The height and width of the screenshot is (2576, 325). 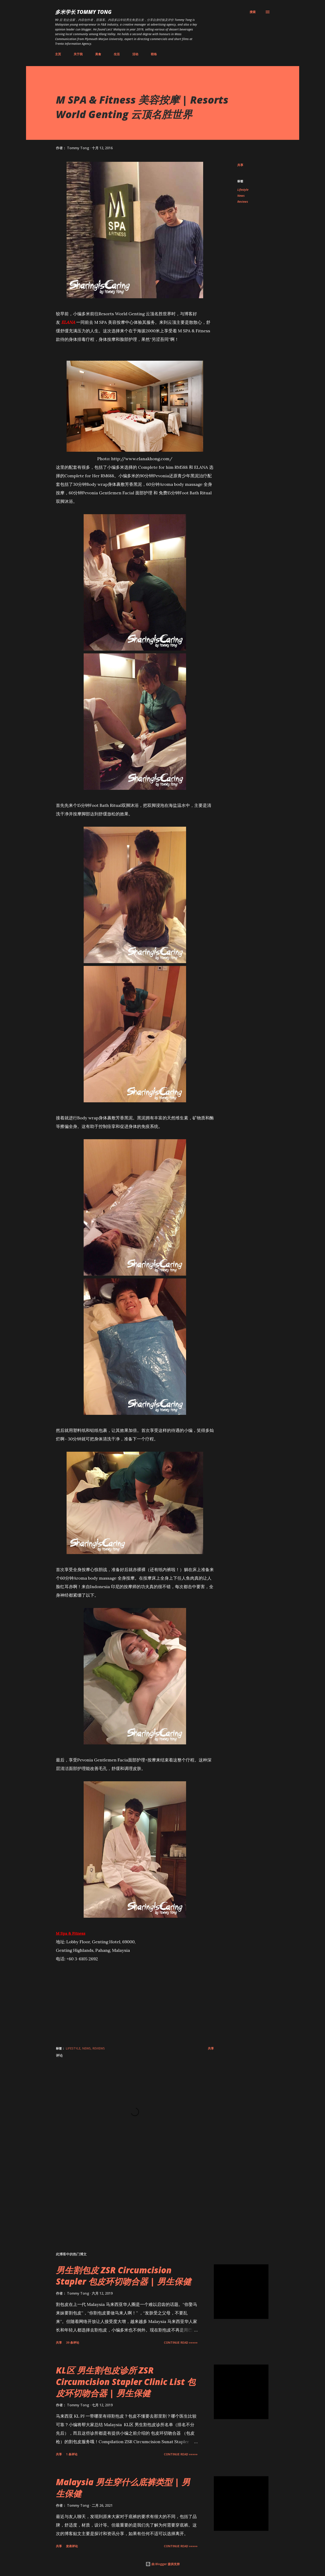 What do you see at coordinates (78, 54) in the screenshot?
I see `关于我` at bounding box center [78, 54].